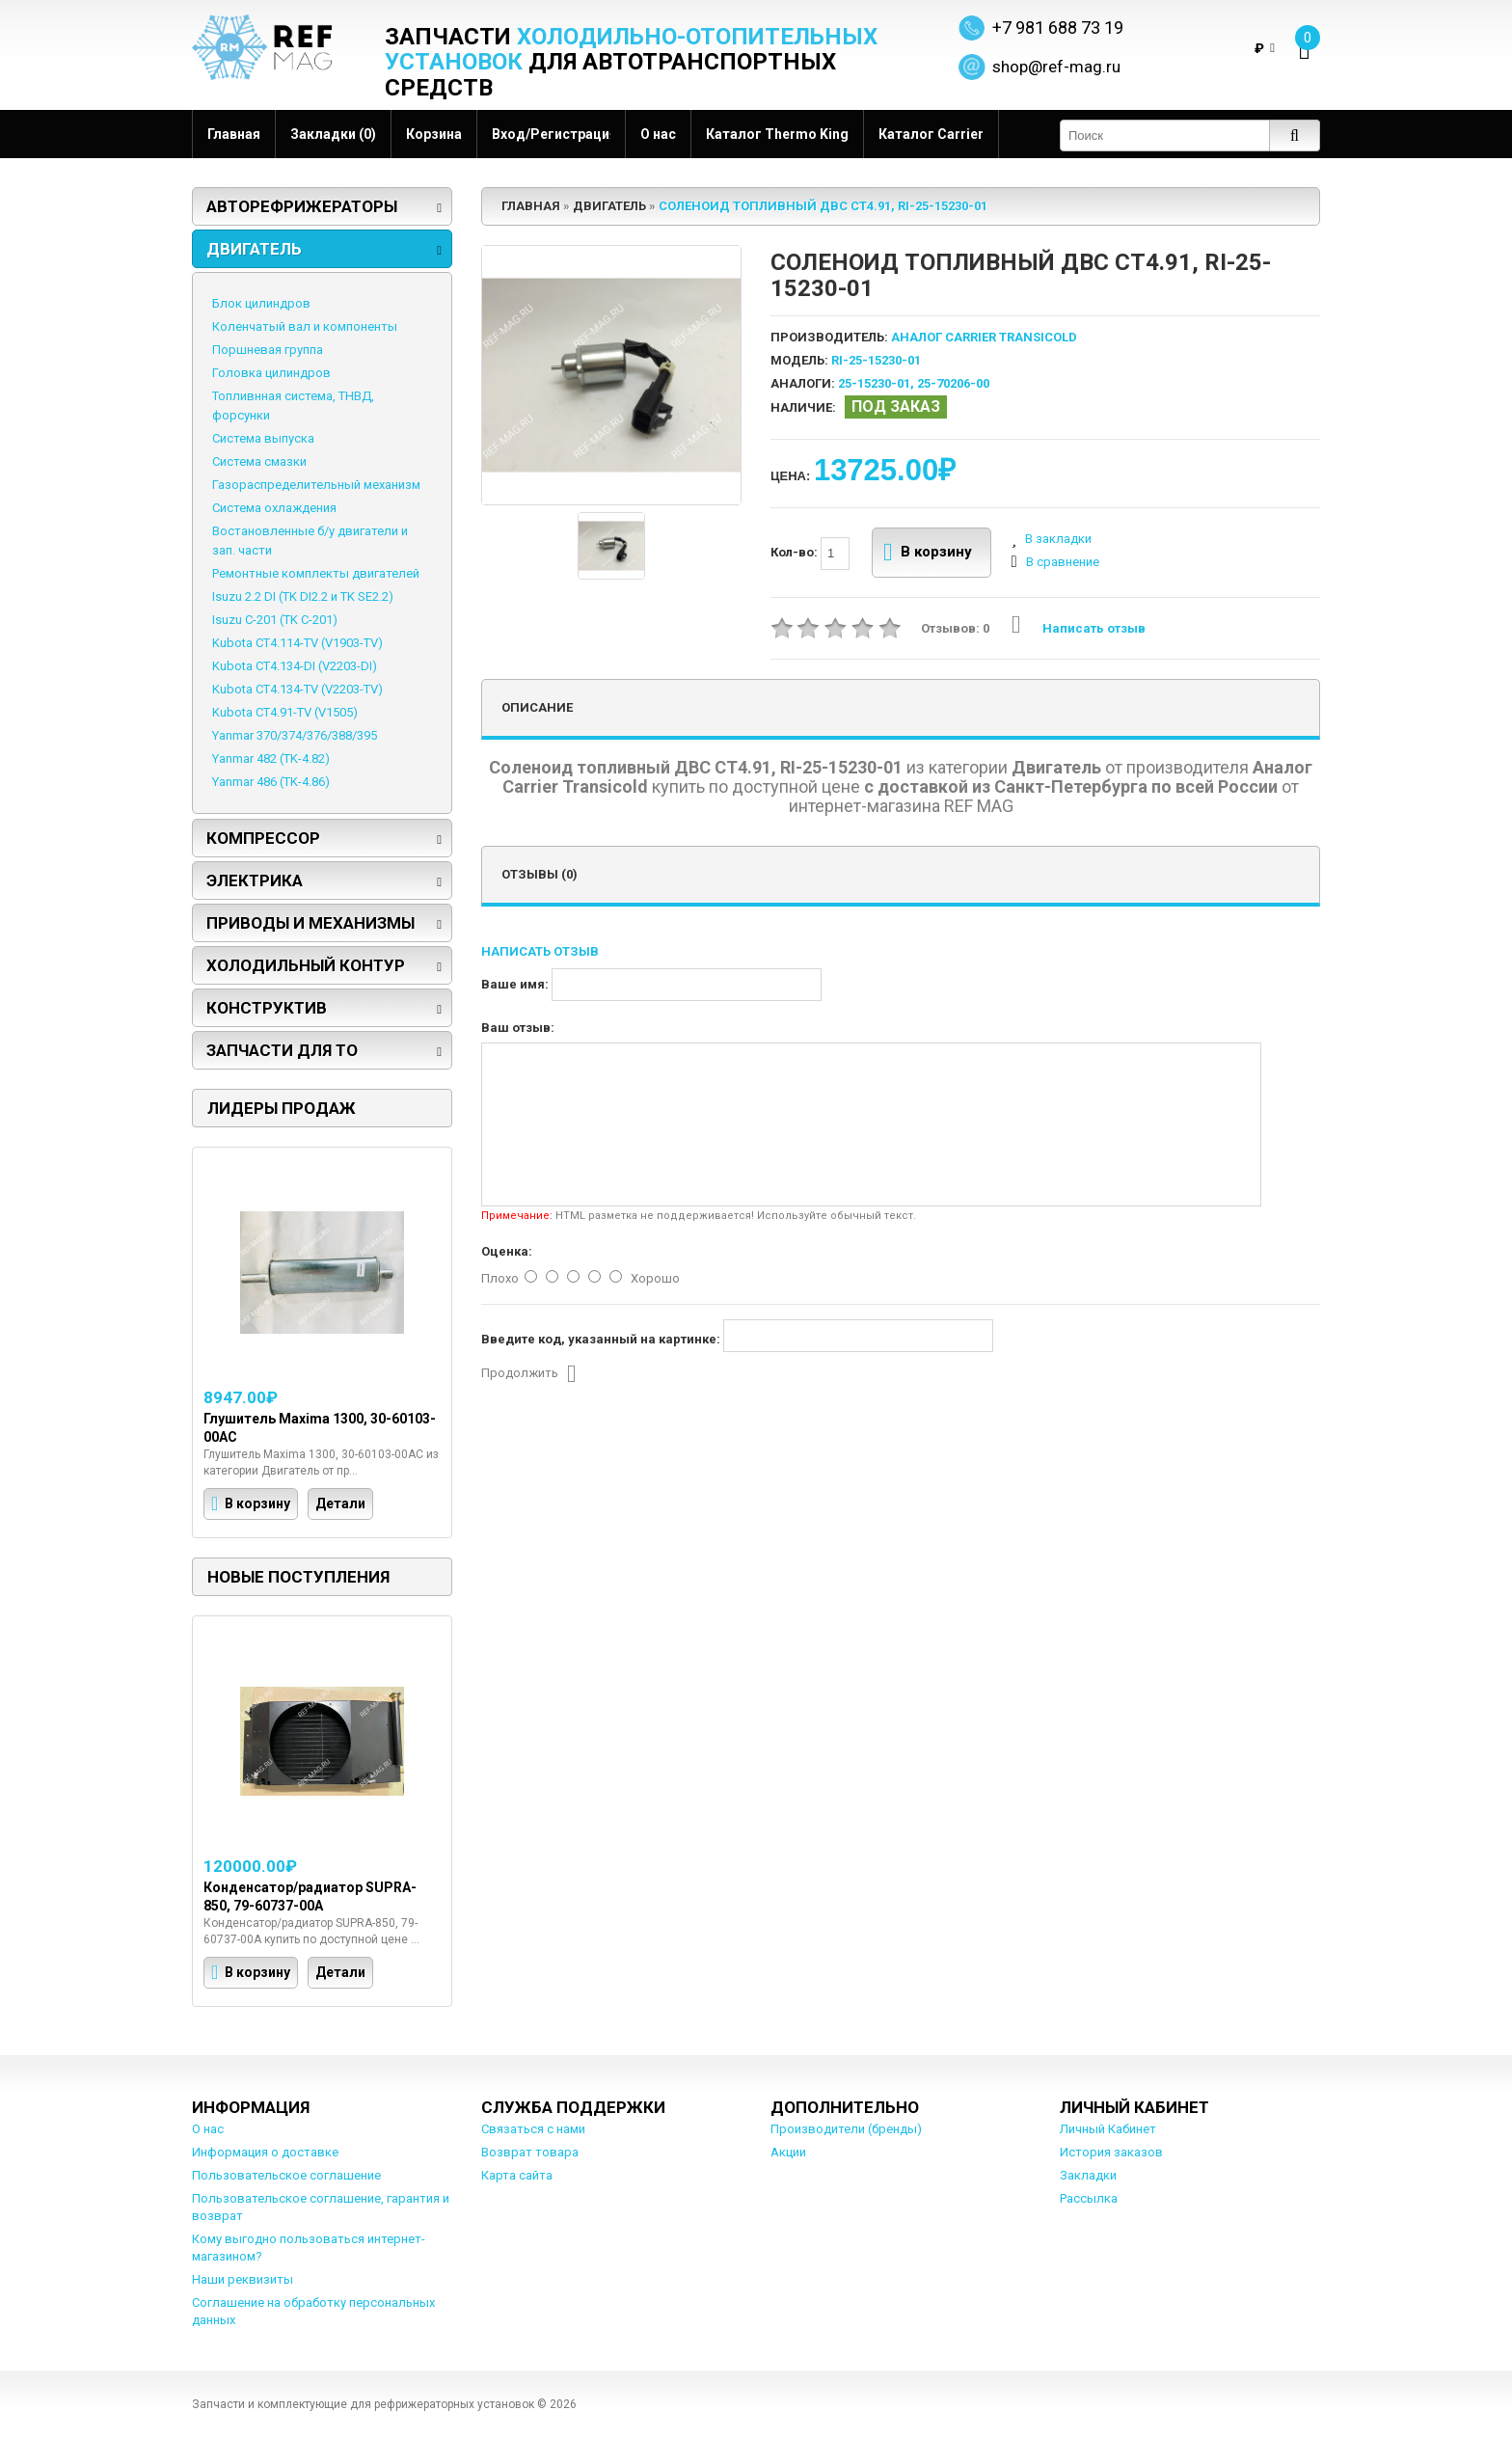 The height and width of the screenshot is (2438, 1512). What do you see at coordinates (1108, 2129) in the screenshot?
I see `Личный Кабинет` at bounding box center [1108, 2129].